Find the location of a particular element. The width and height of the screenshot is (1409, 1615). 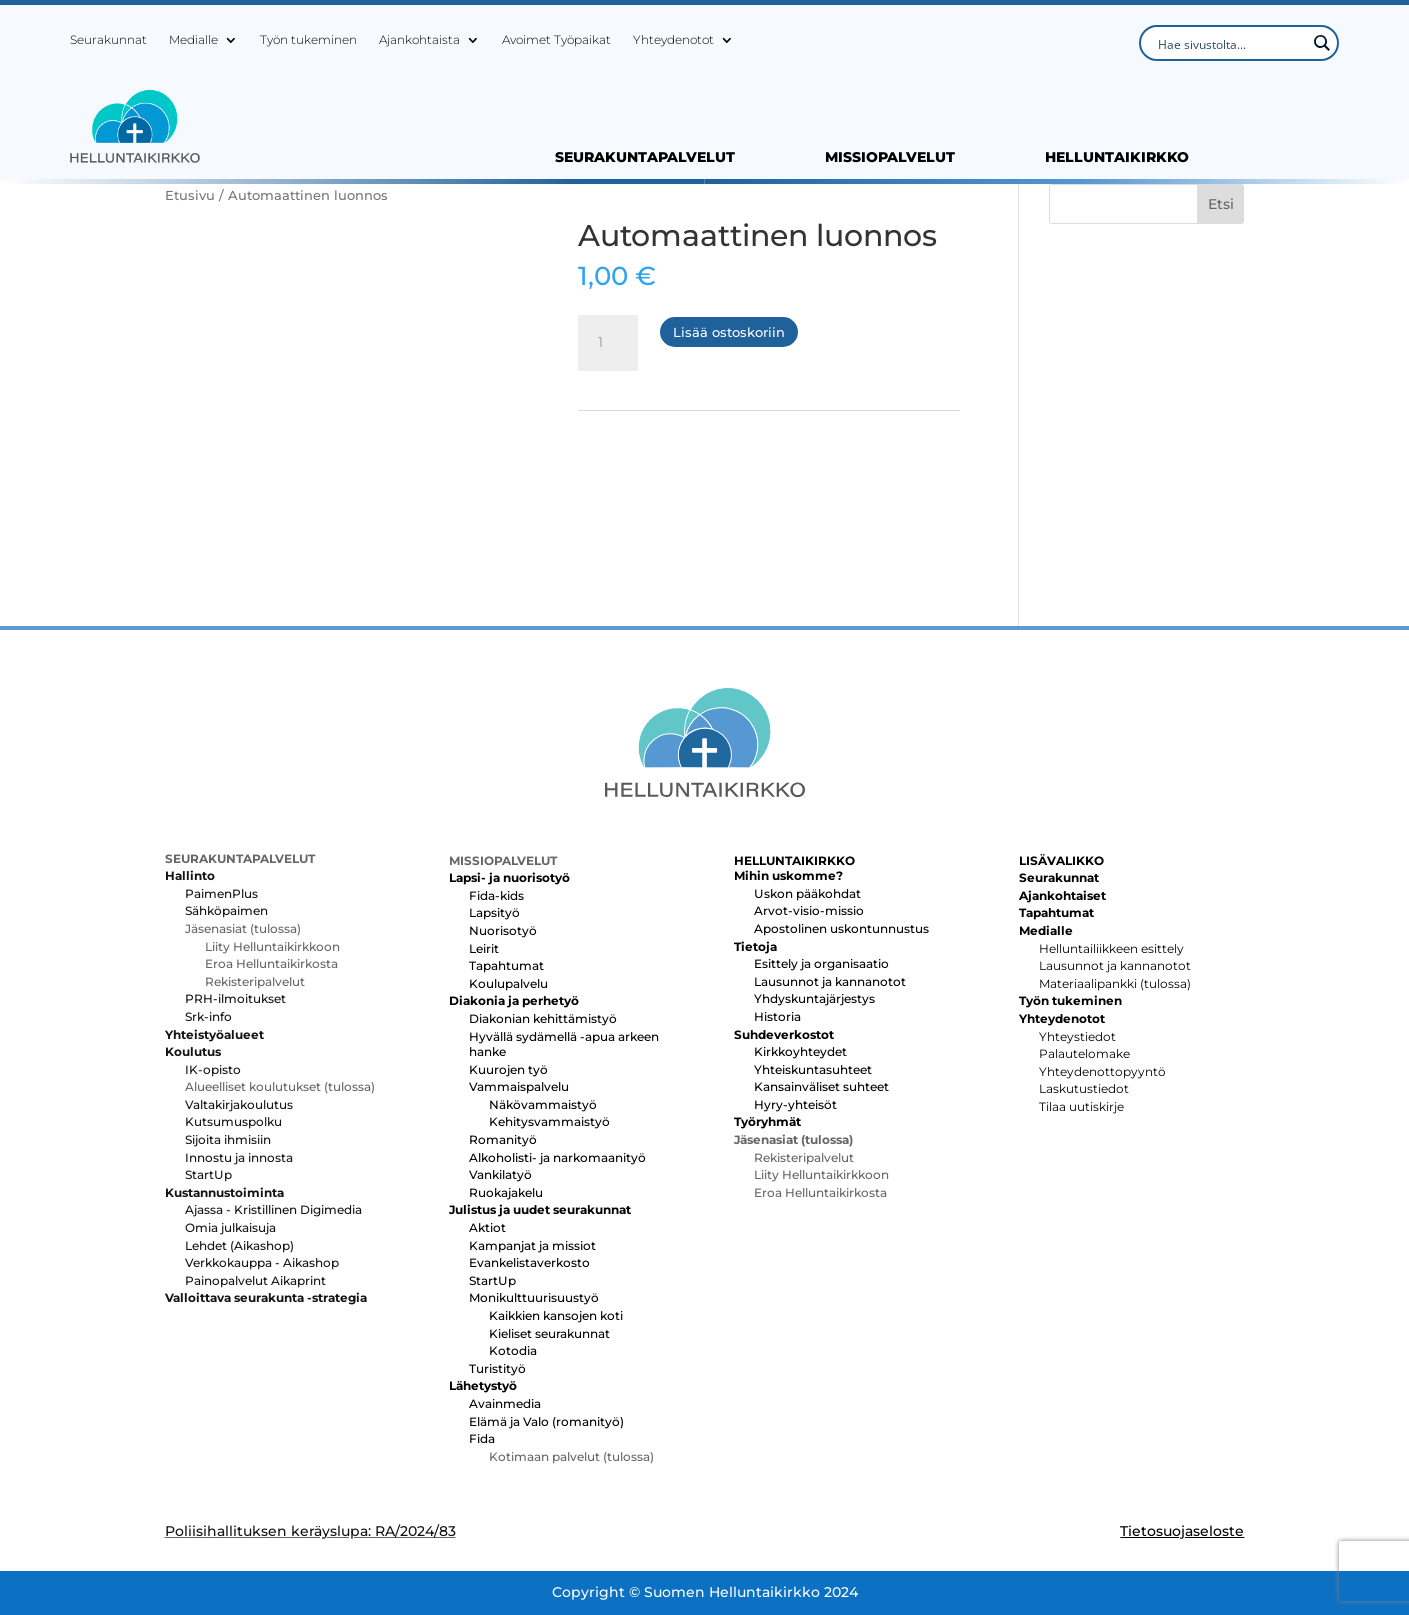

Srk-info is located at coordinates (208, 1016).